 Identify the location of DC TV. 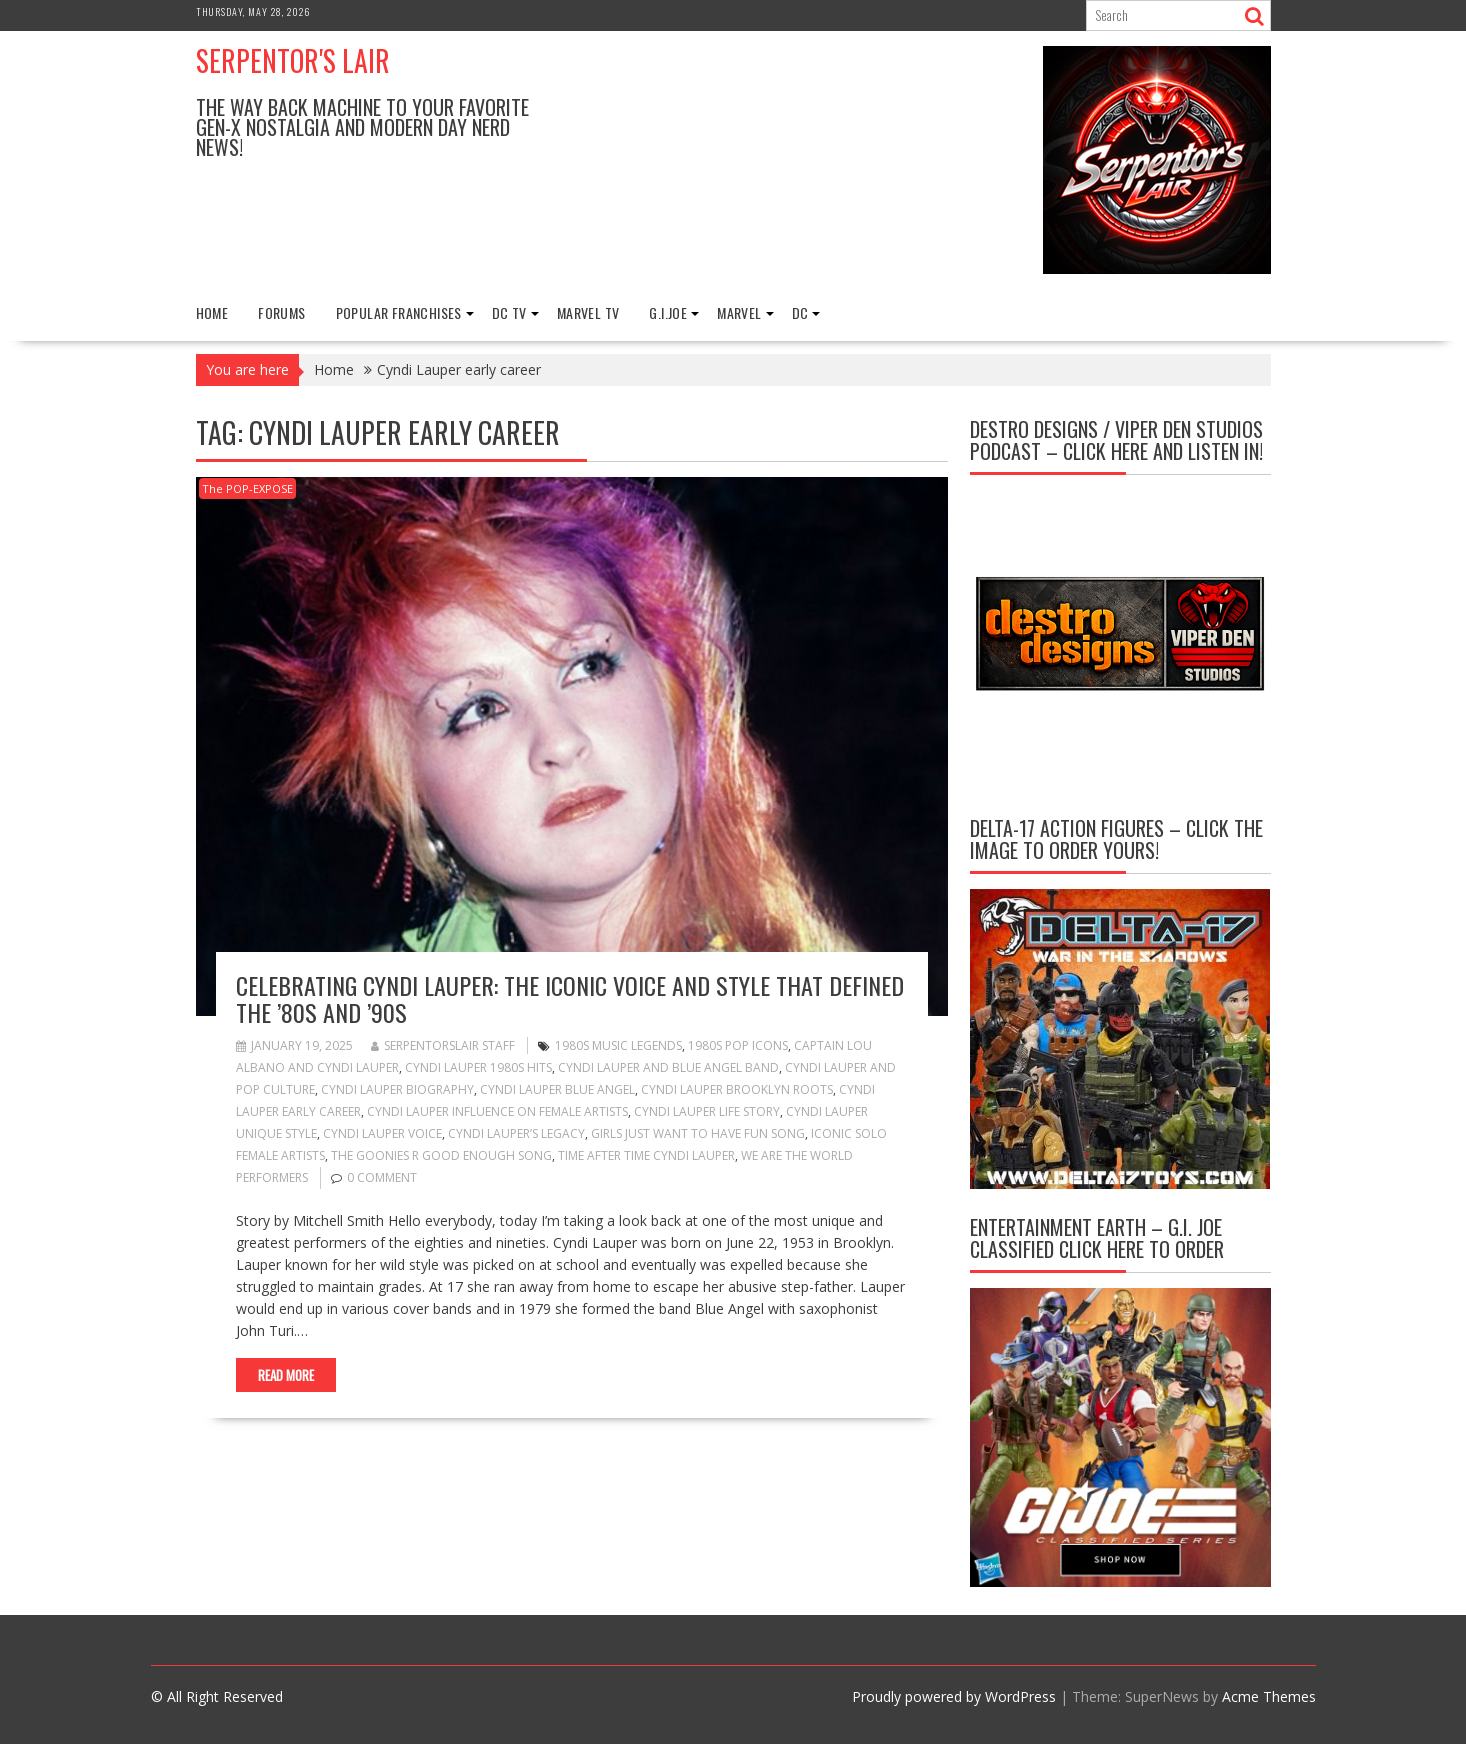
(509, 312).